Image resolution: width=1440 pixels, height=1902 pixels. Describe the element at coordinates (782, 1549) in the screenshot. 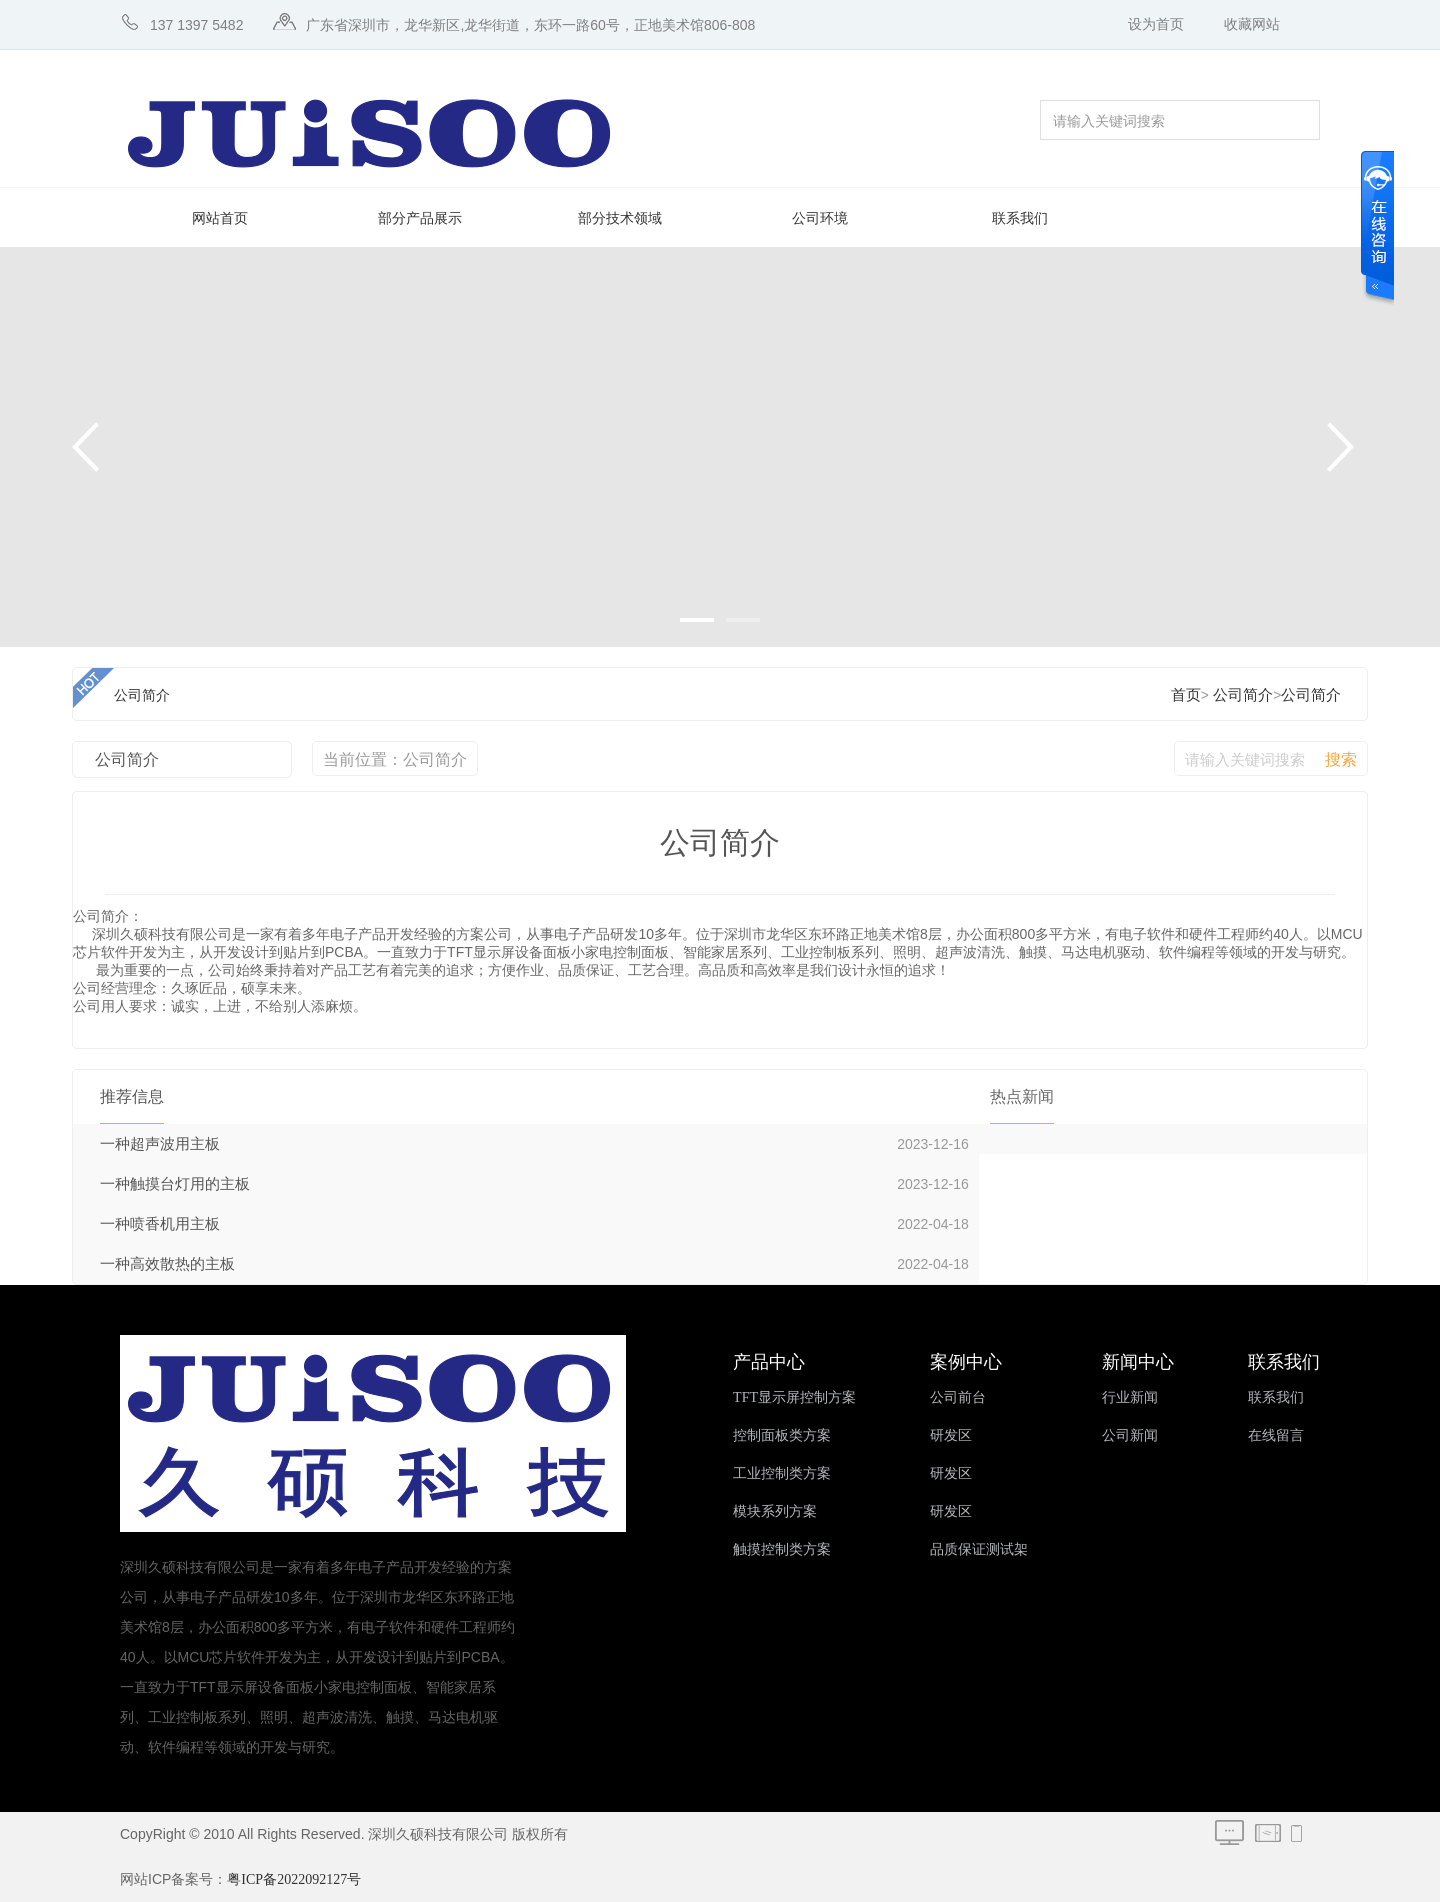

I see `触摸控制类方案` at that location.